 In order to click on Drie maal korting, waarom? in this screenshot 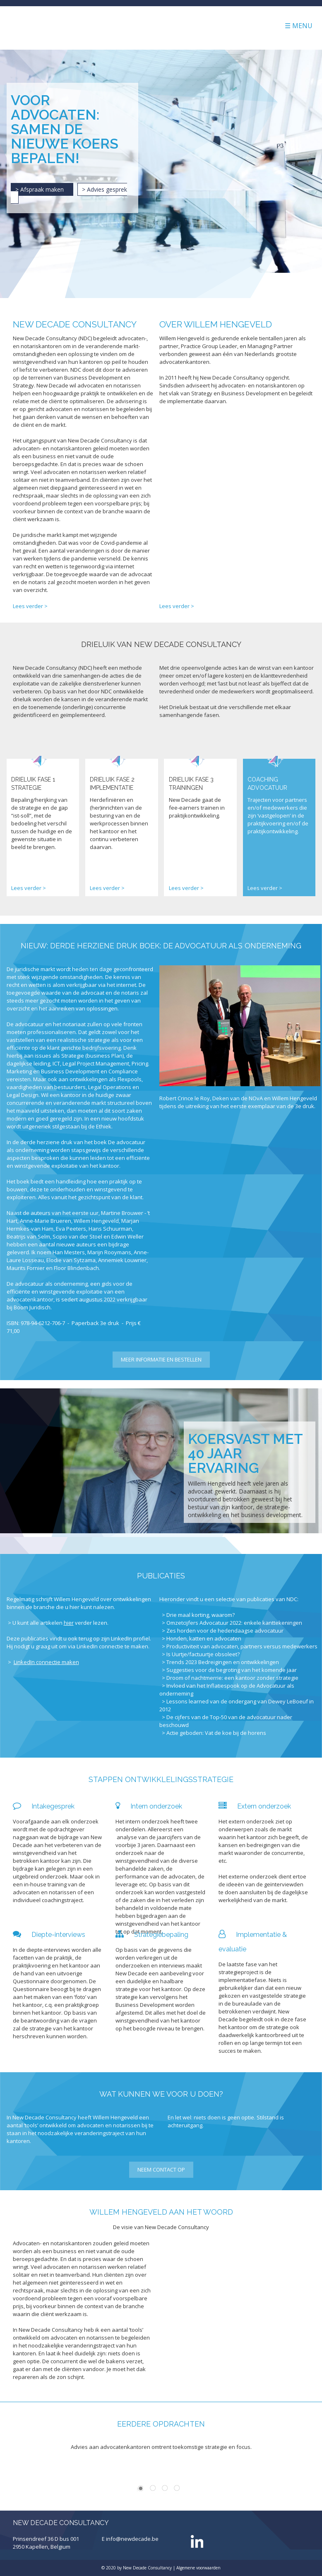, I will do `click(200, 1615)`.